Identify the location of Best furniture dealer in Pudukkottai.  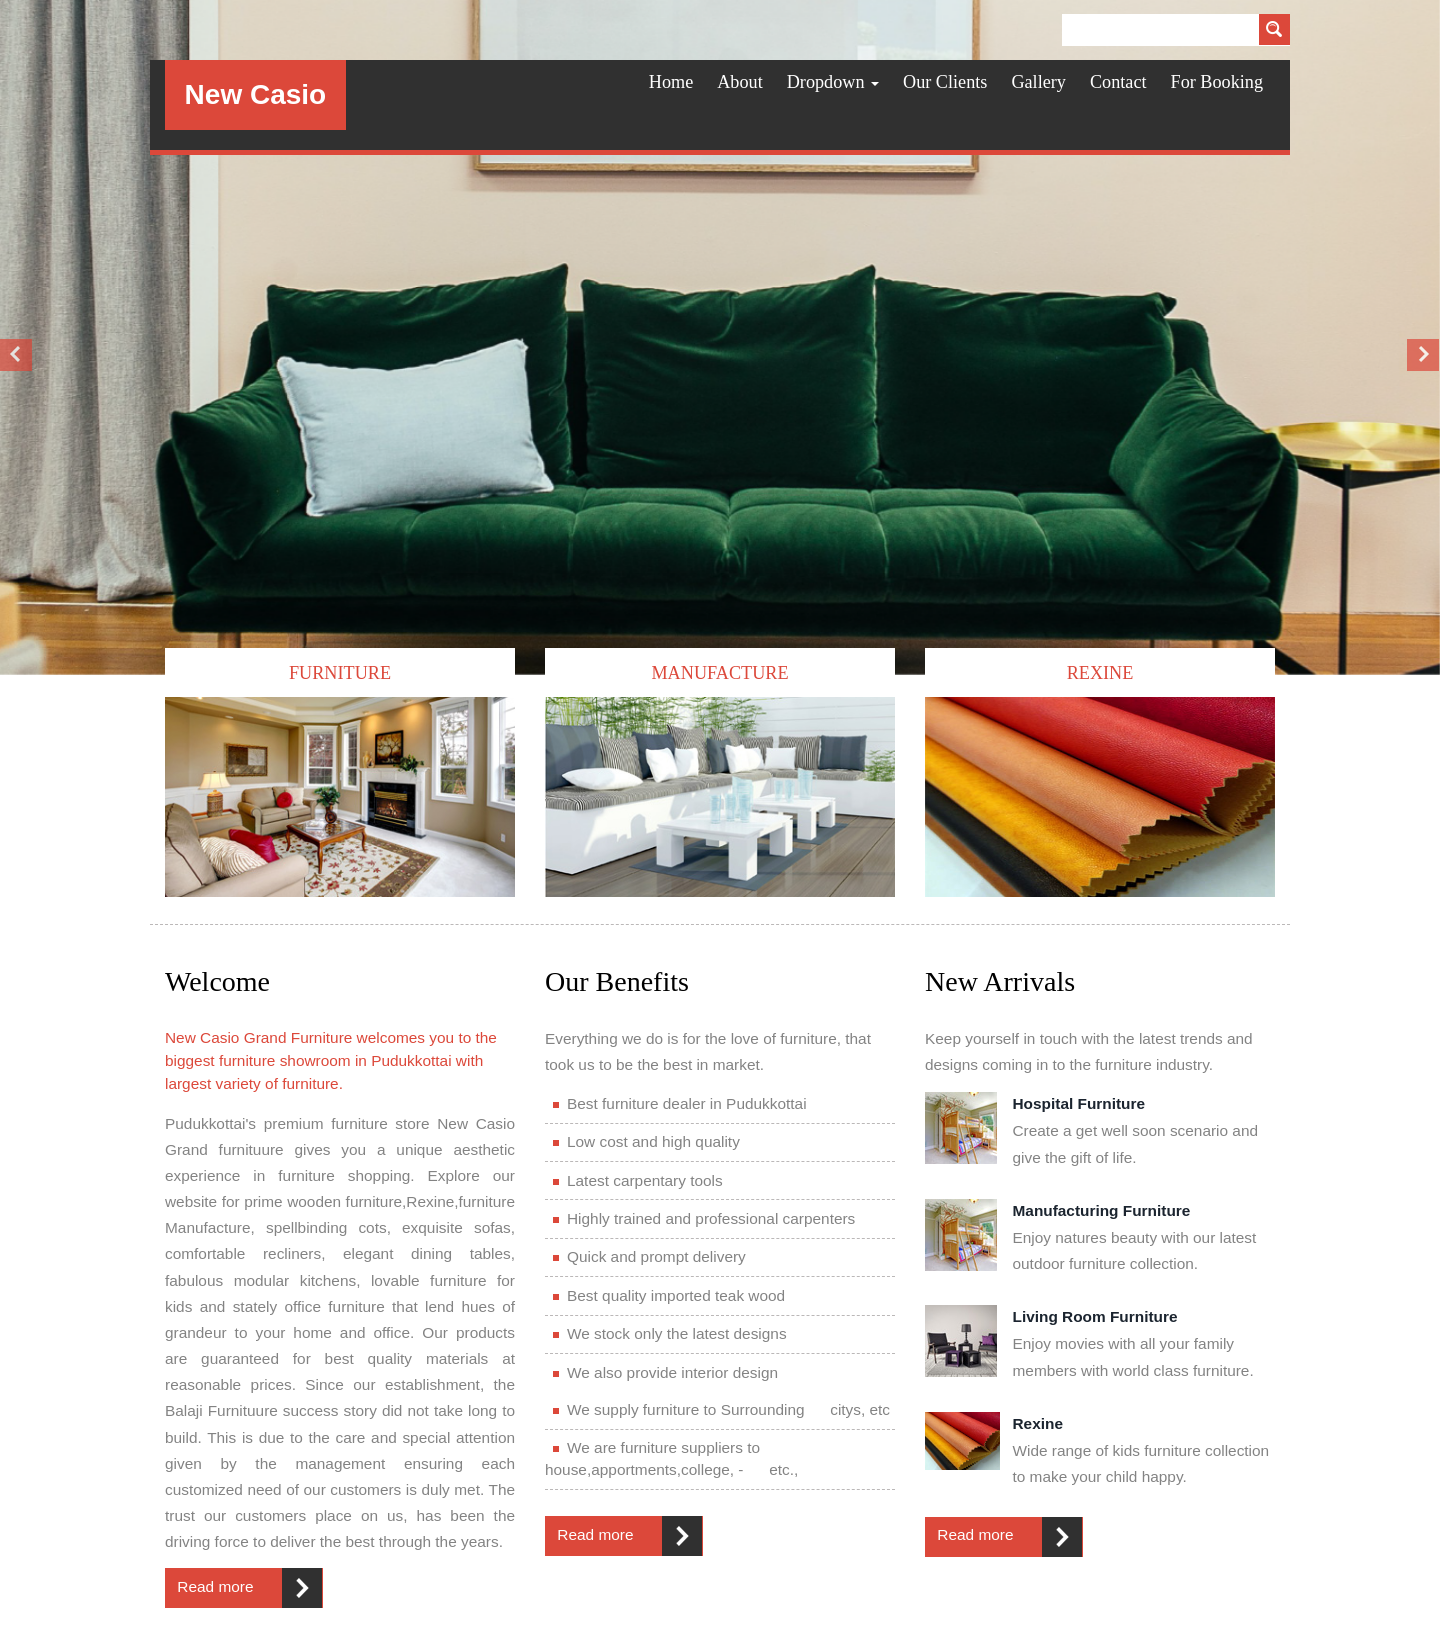
(680, 1103).